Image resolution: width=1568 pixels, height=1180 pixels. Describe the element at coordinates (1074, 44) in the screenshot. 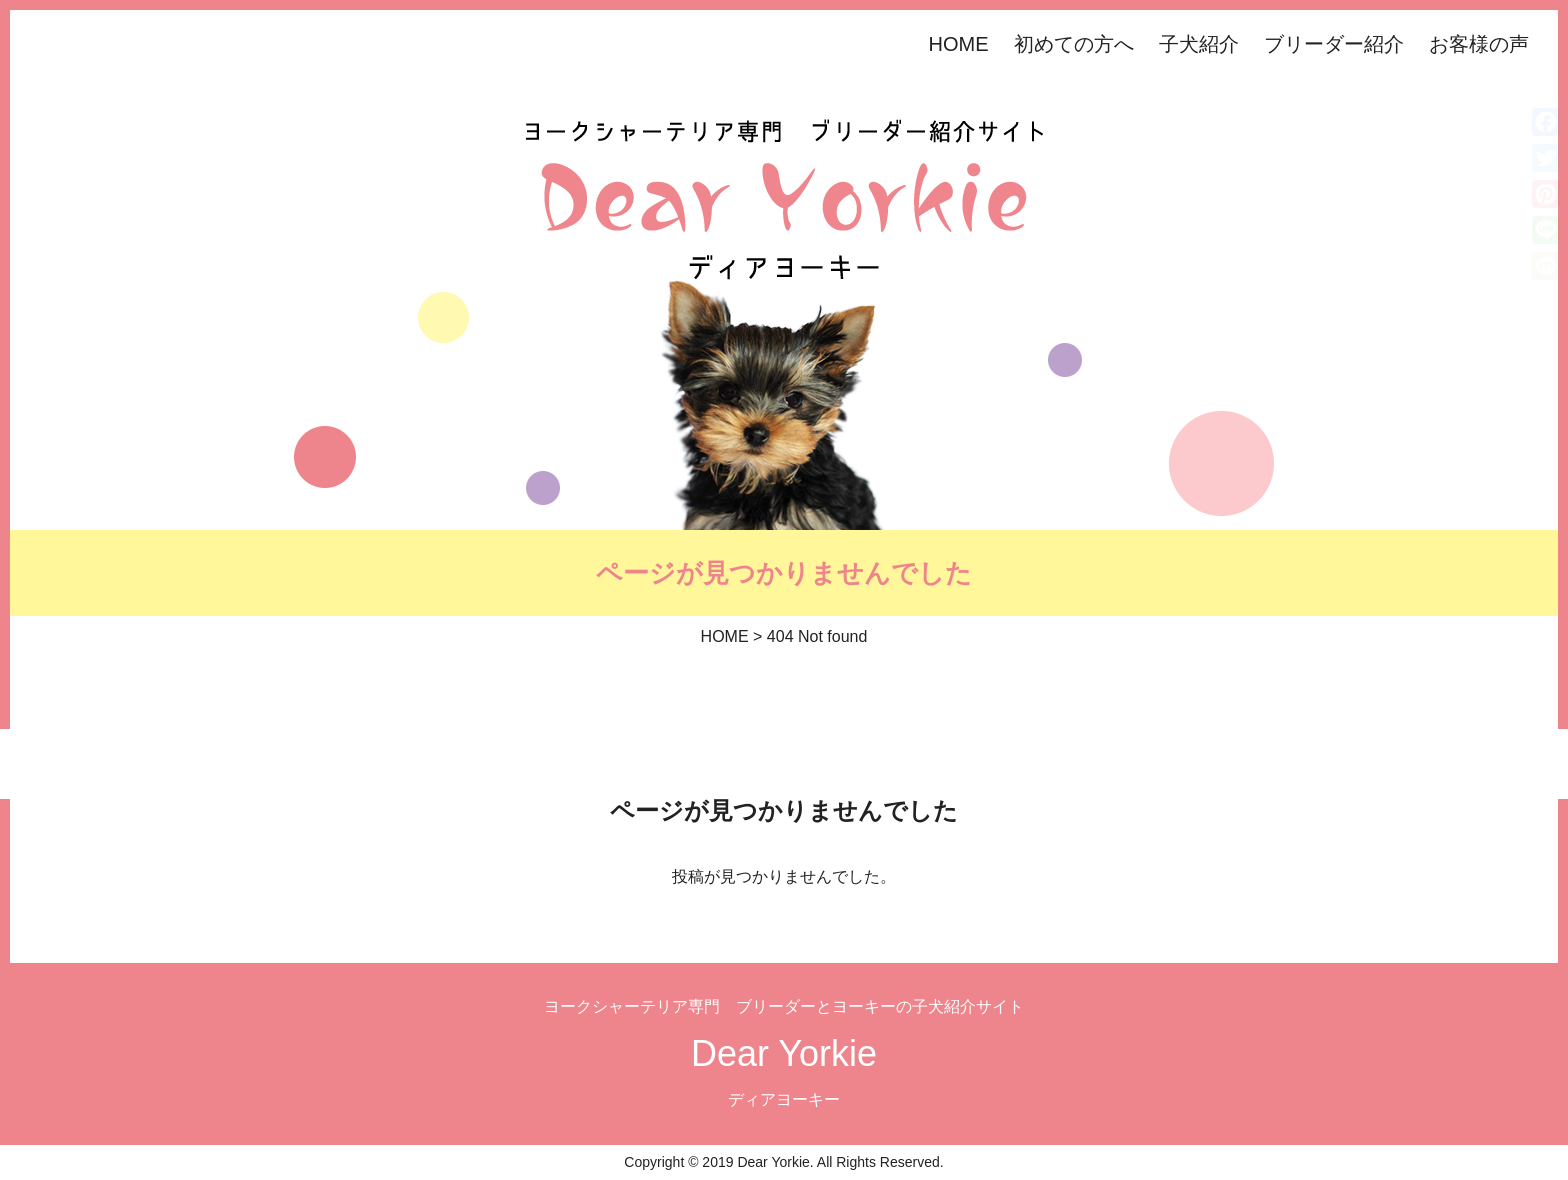

I see `初めての方へ` at that location.